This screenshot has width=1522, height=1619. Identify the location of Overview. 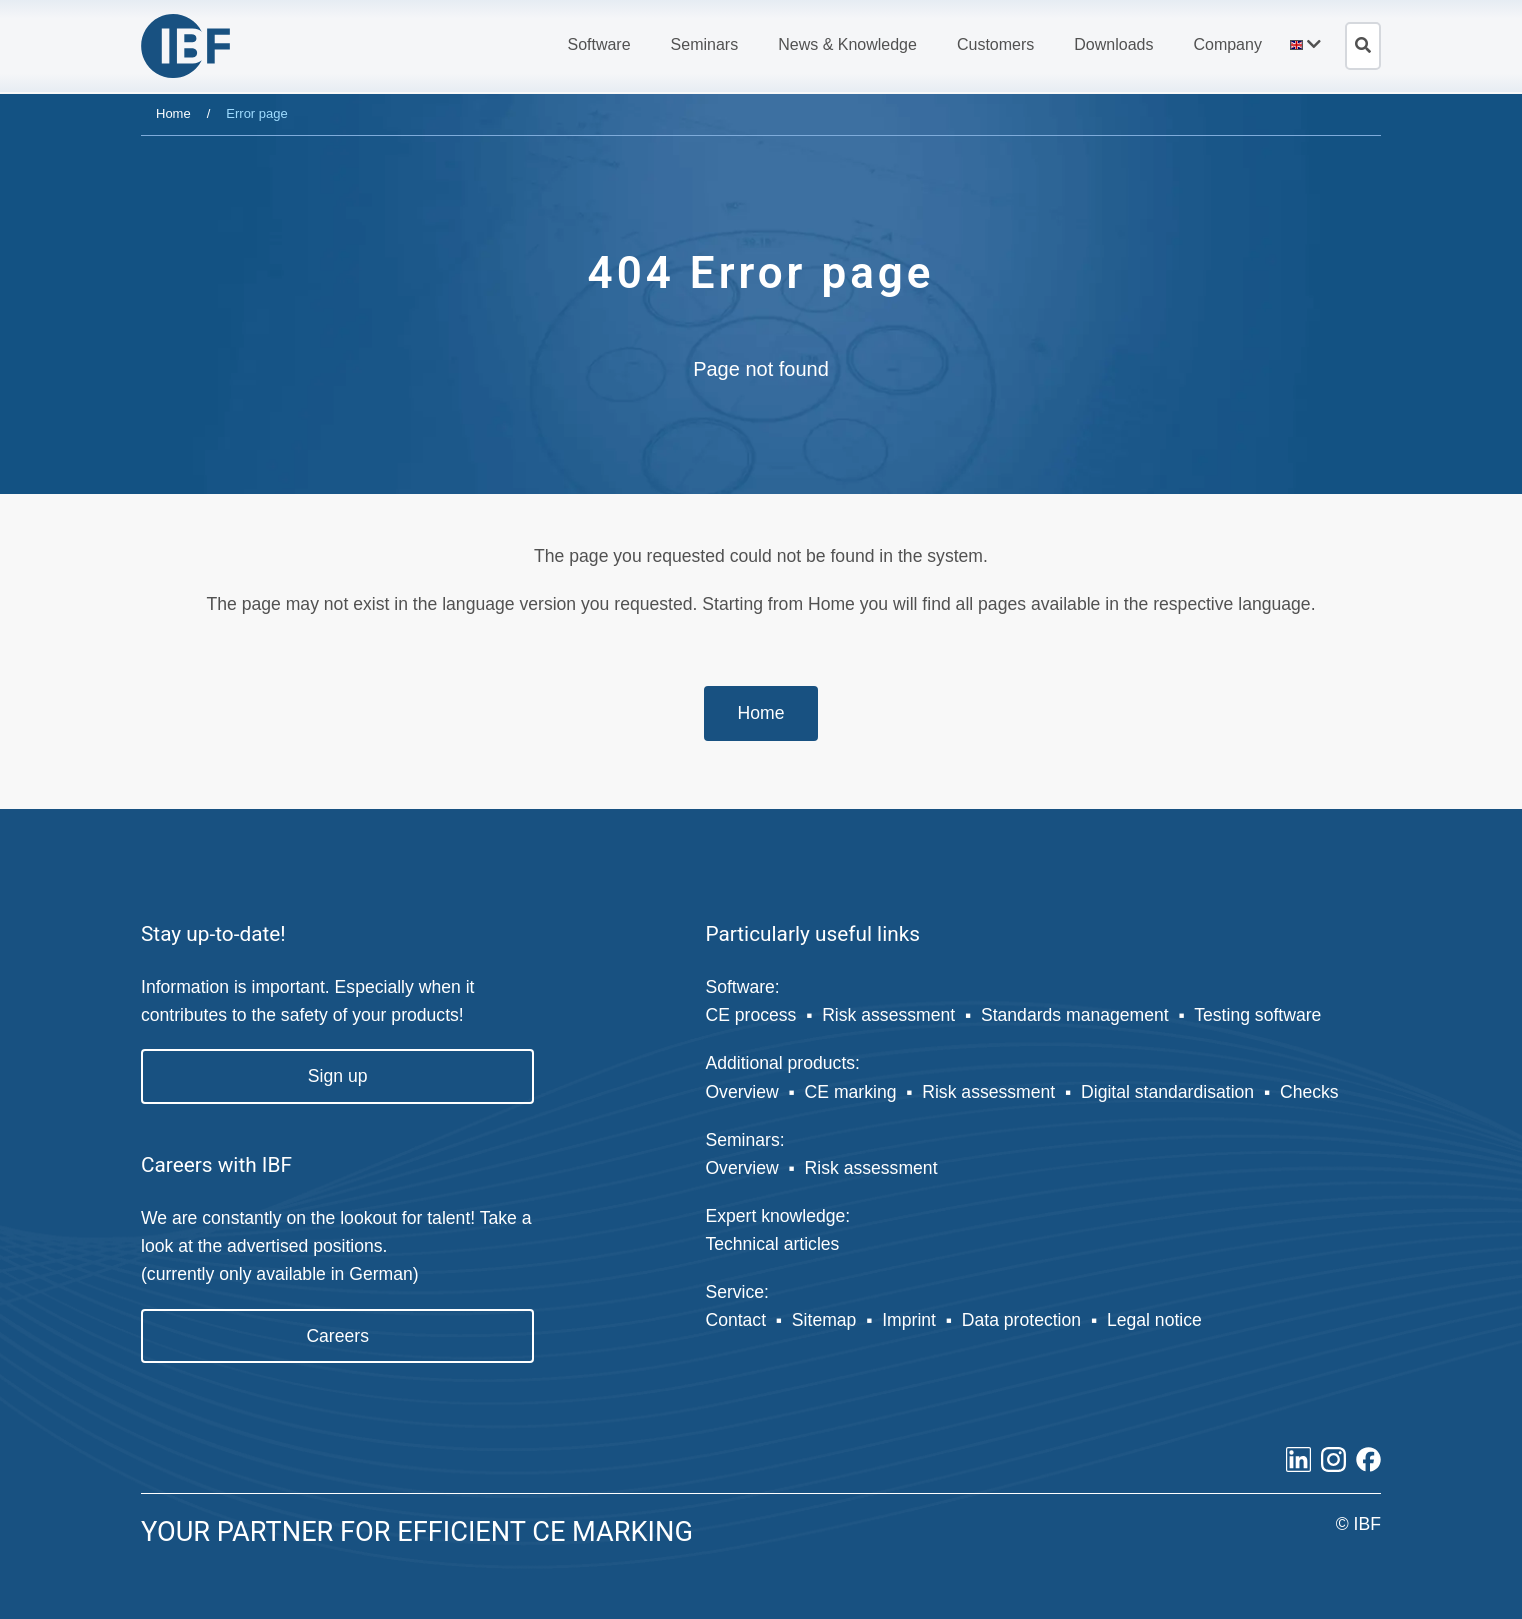
(741, 1092).